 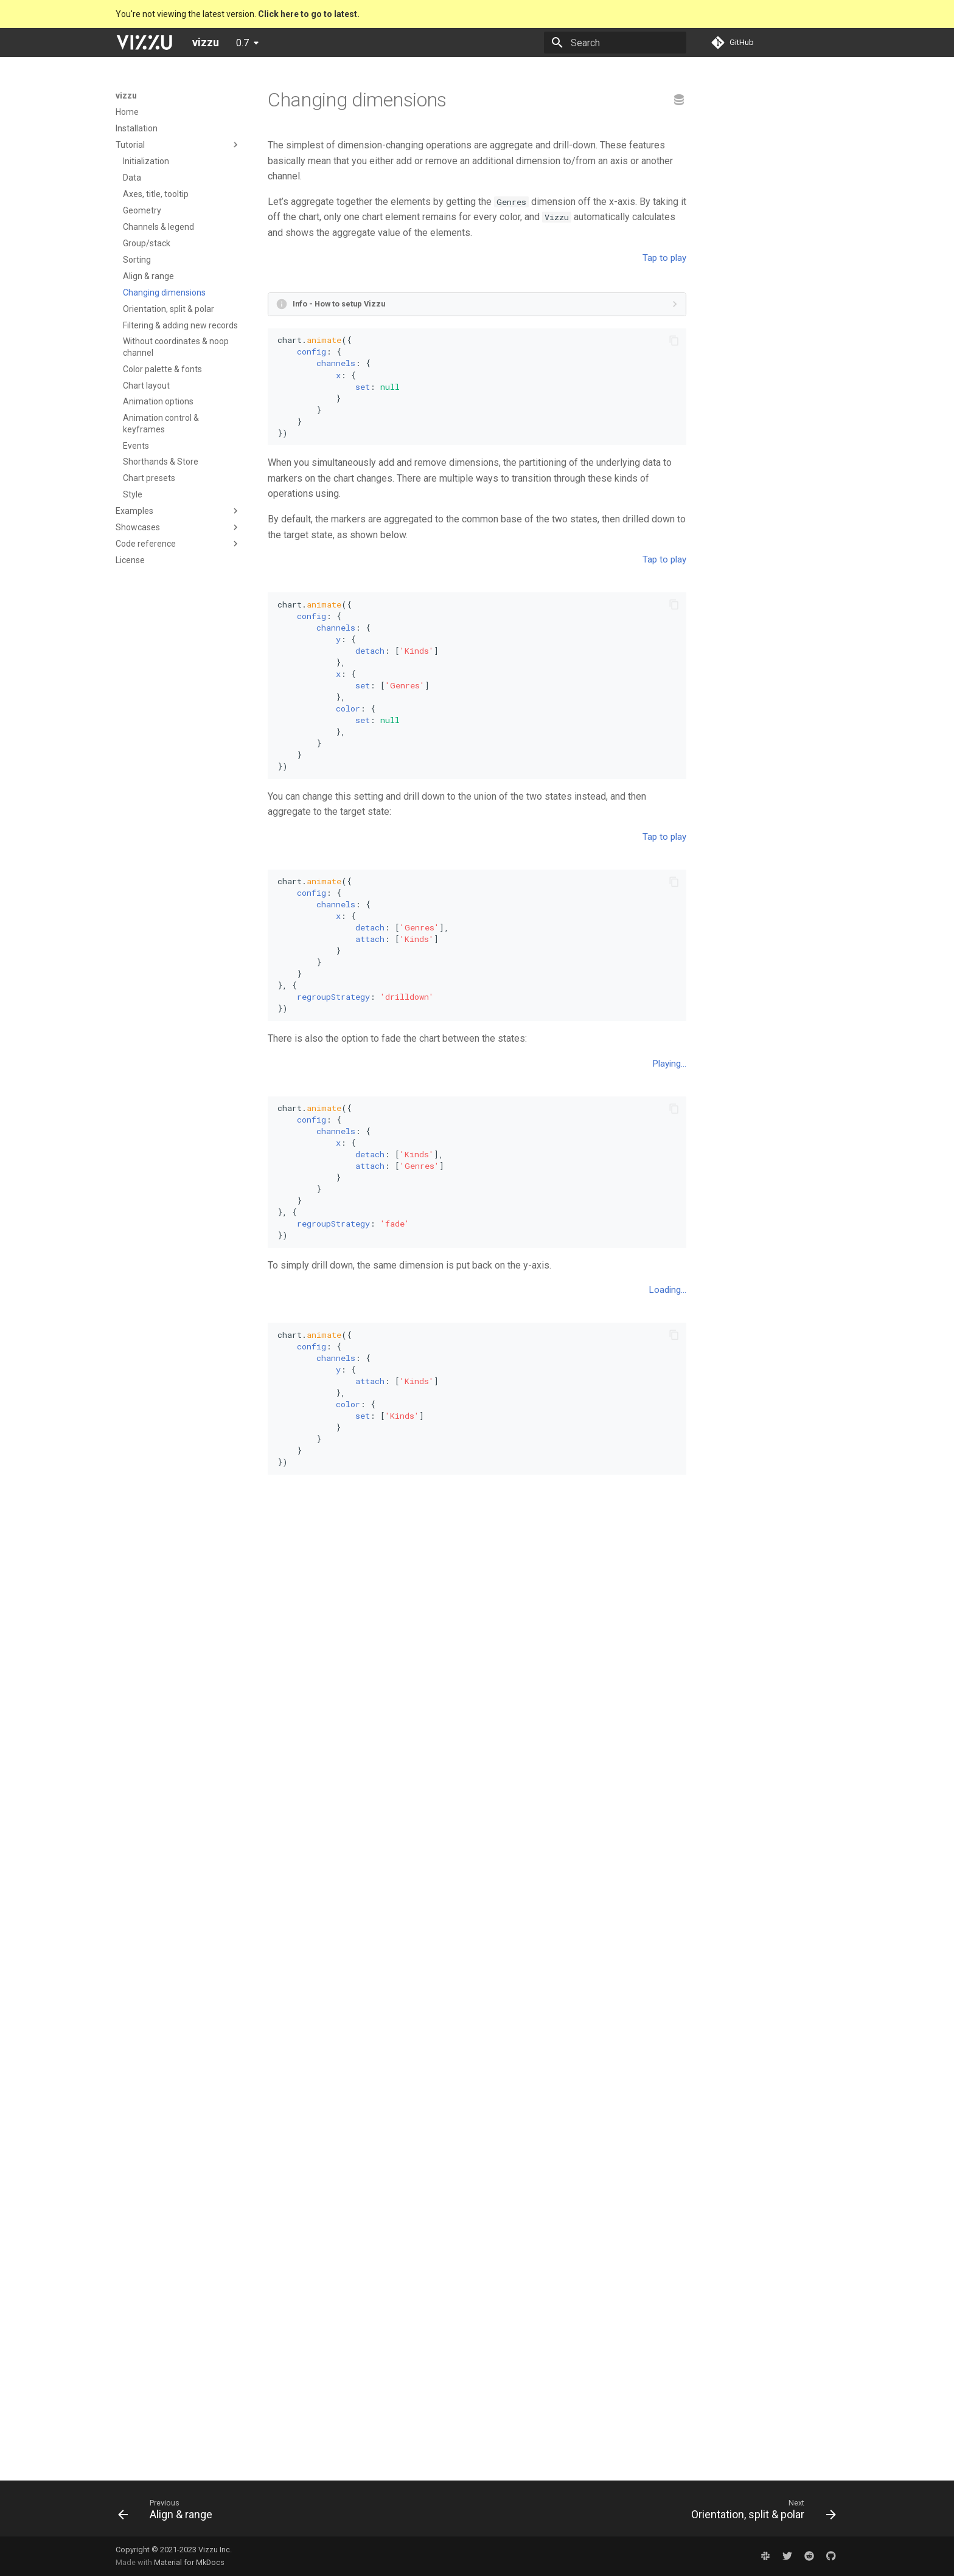 I want to click on Installation, so click(x=137, y=128).